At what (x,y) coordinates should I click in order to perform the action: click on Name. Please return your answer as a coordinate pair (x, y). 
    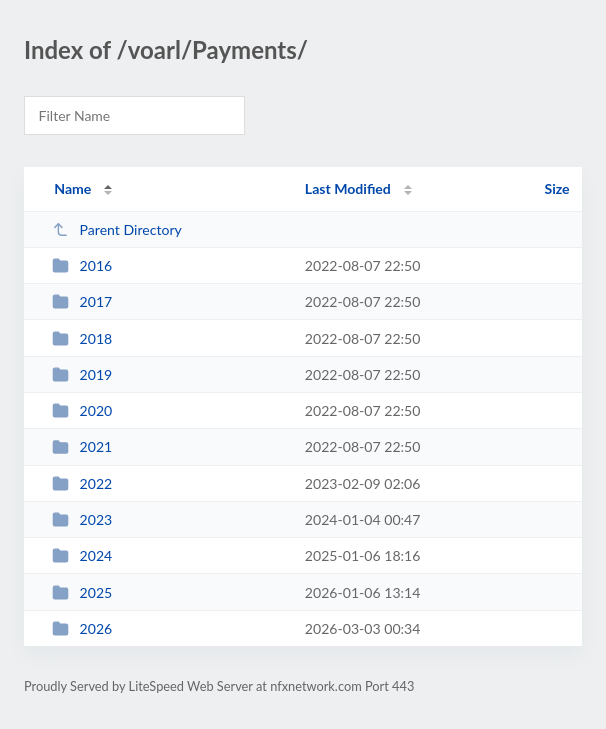
    Looking at the image, I should click on (72, 188).